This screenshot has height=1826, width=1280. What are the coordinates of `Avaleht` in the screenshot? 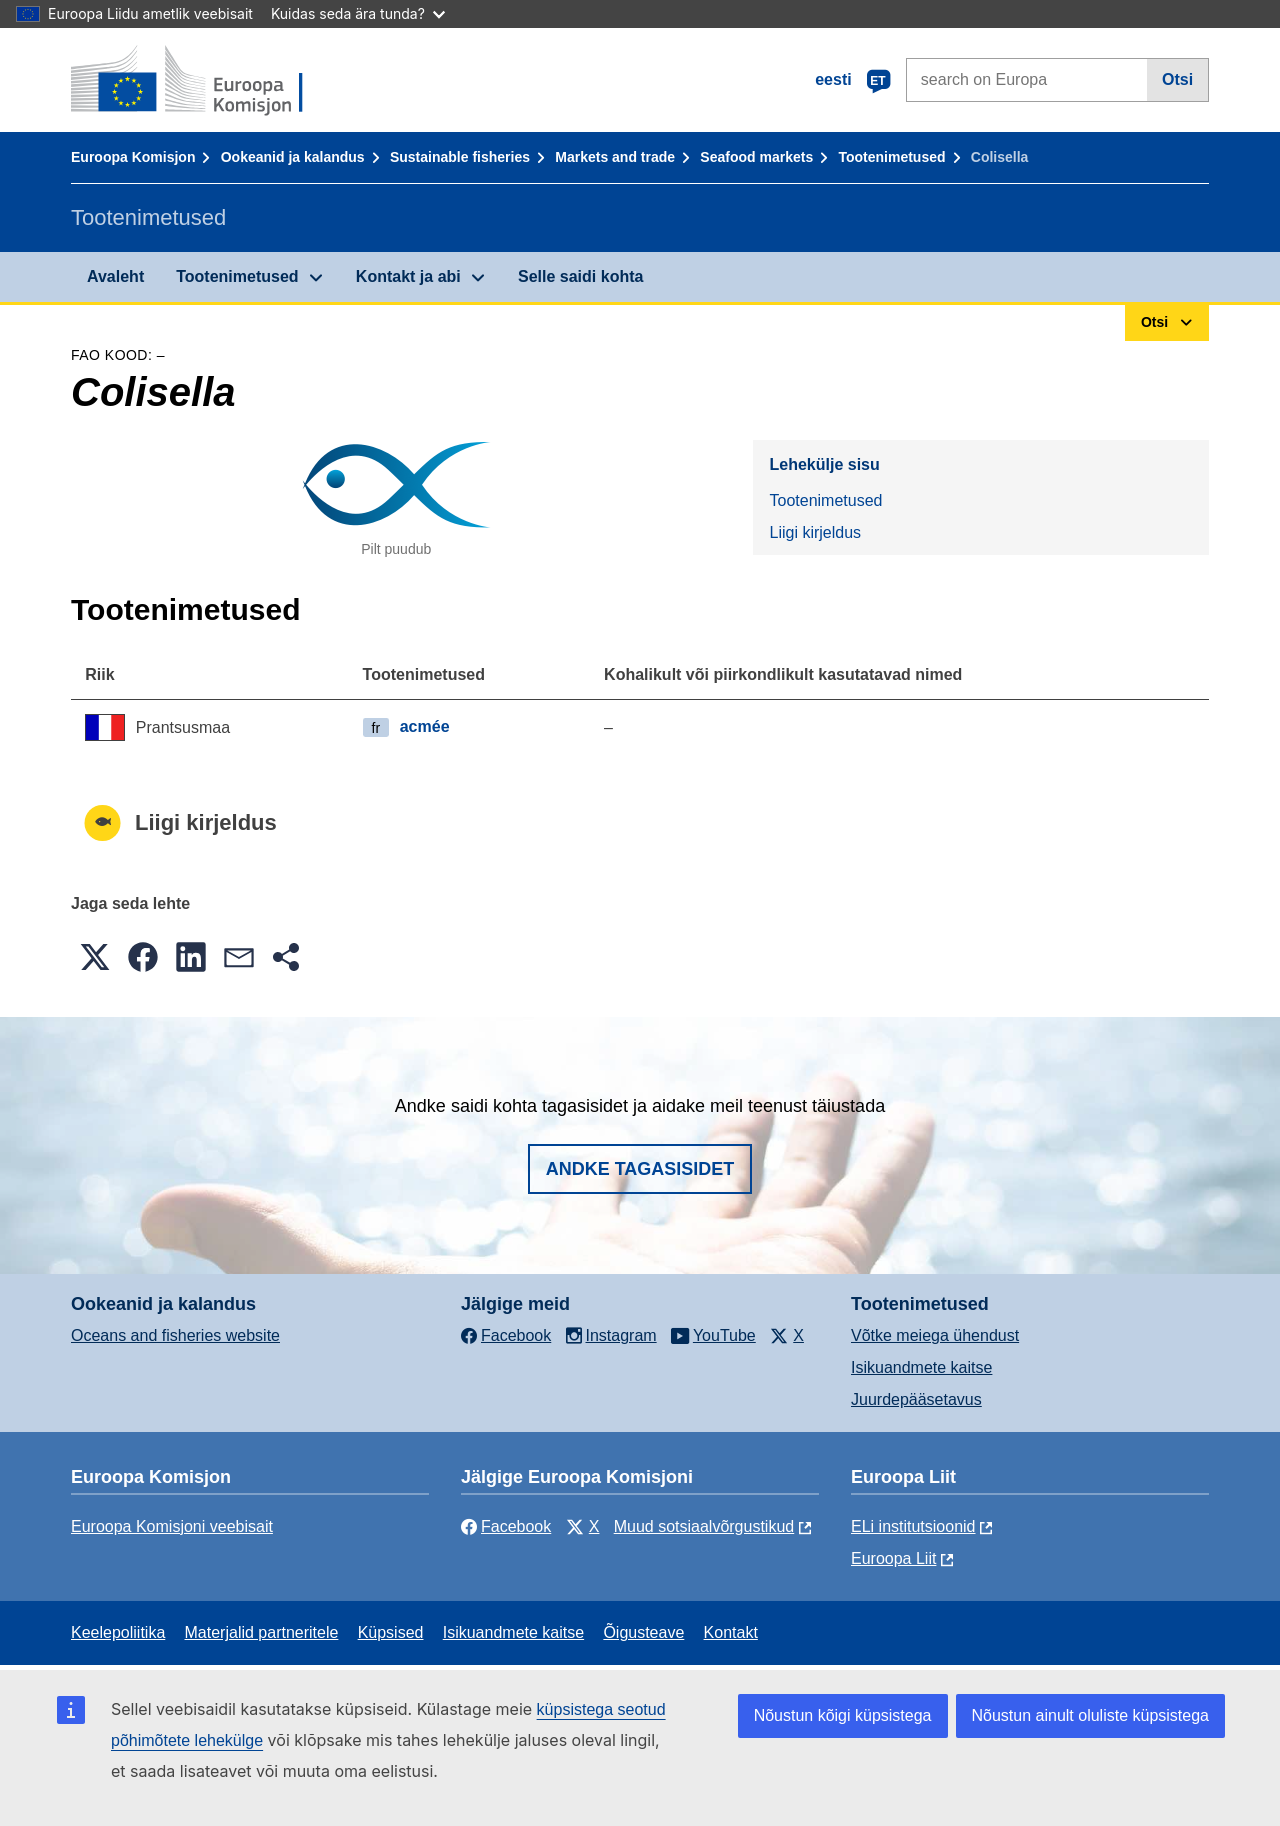 It's located at (115, 276).